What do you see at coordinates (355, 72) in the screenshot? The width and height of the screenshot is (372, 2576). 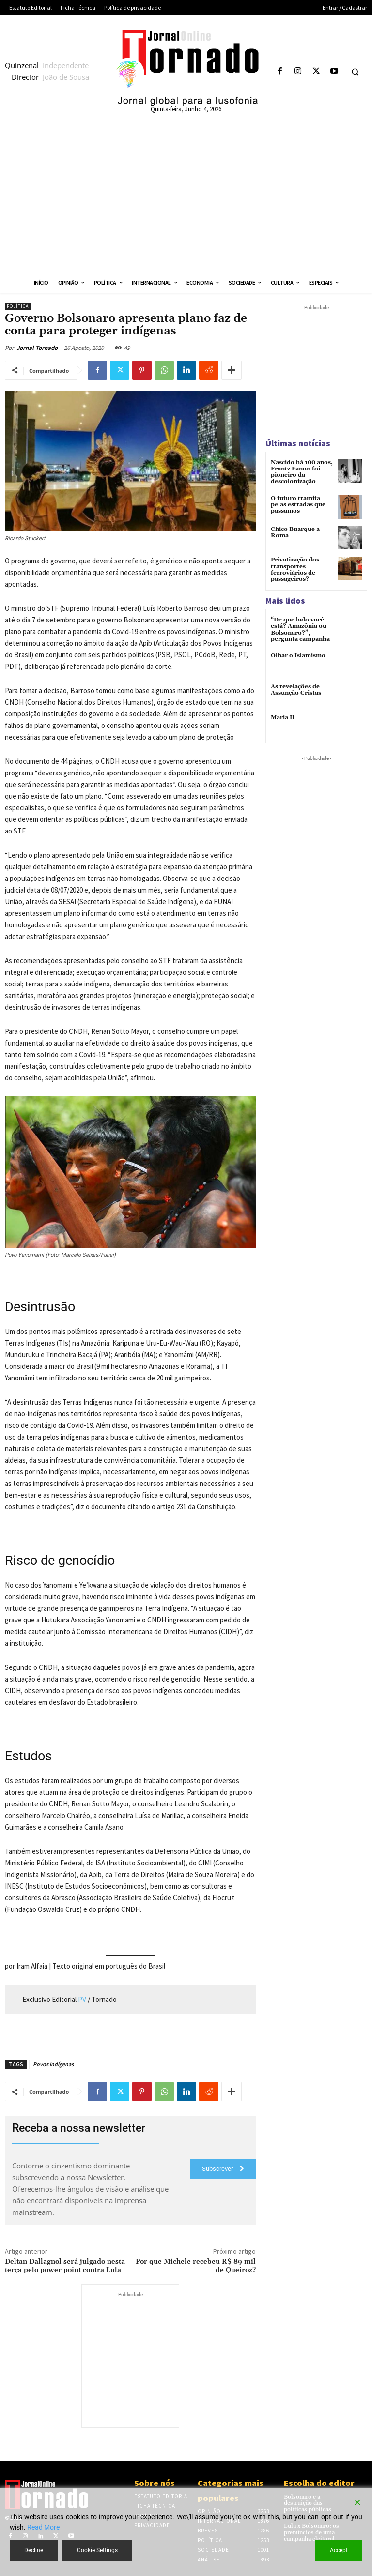 I see `[button]` at bounding box center [355, 72].